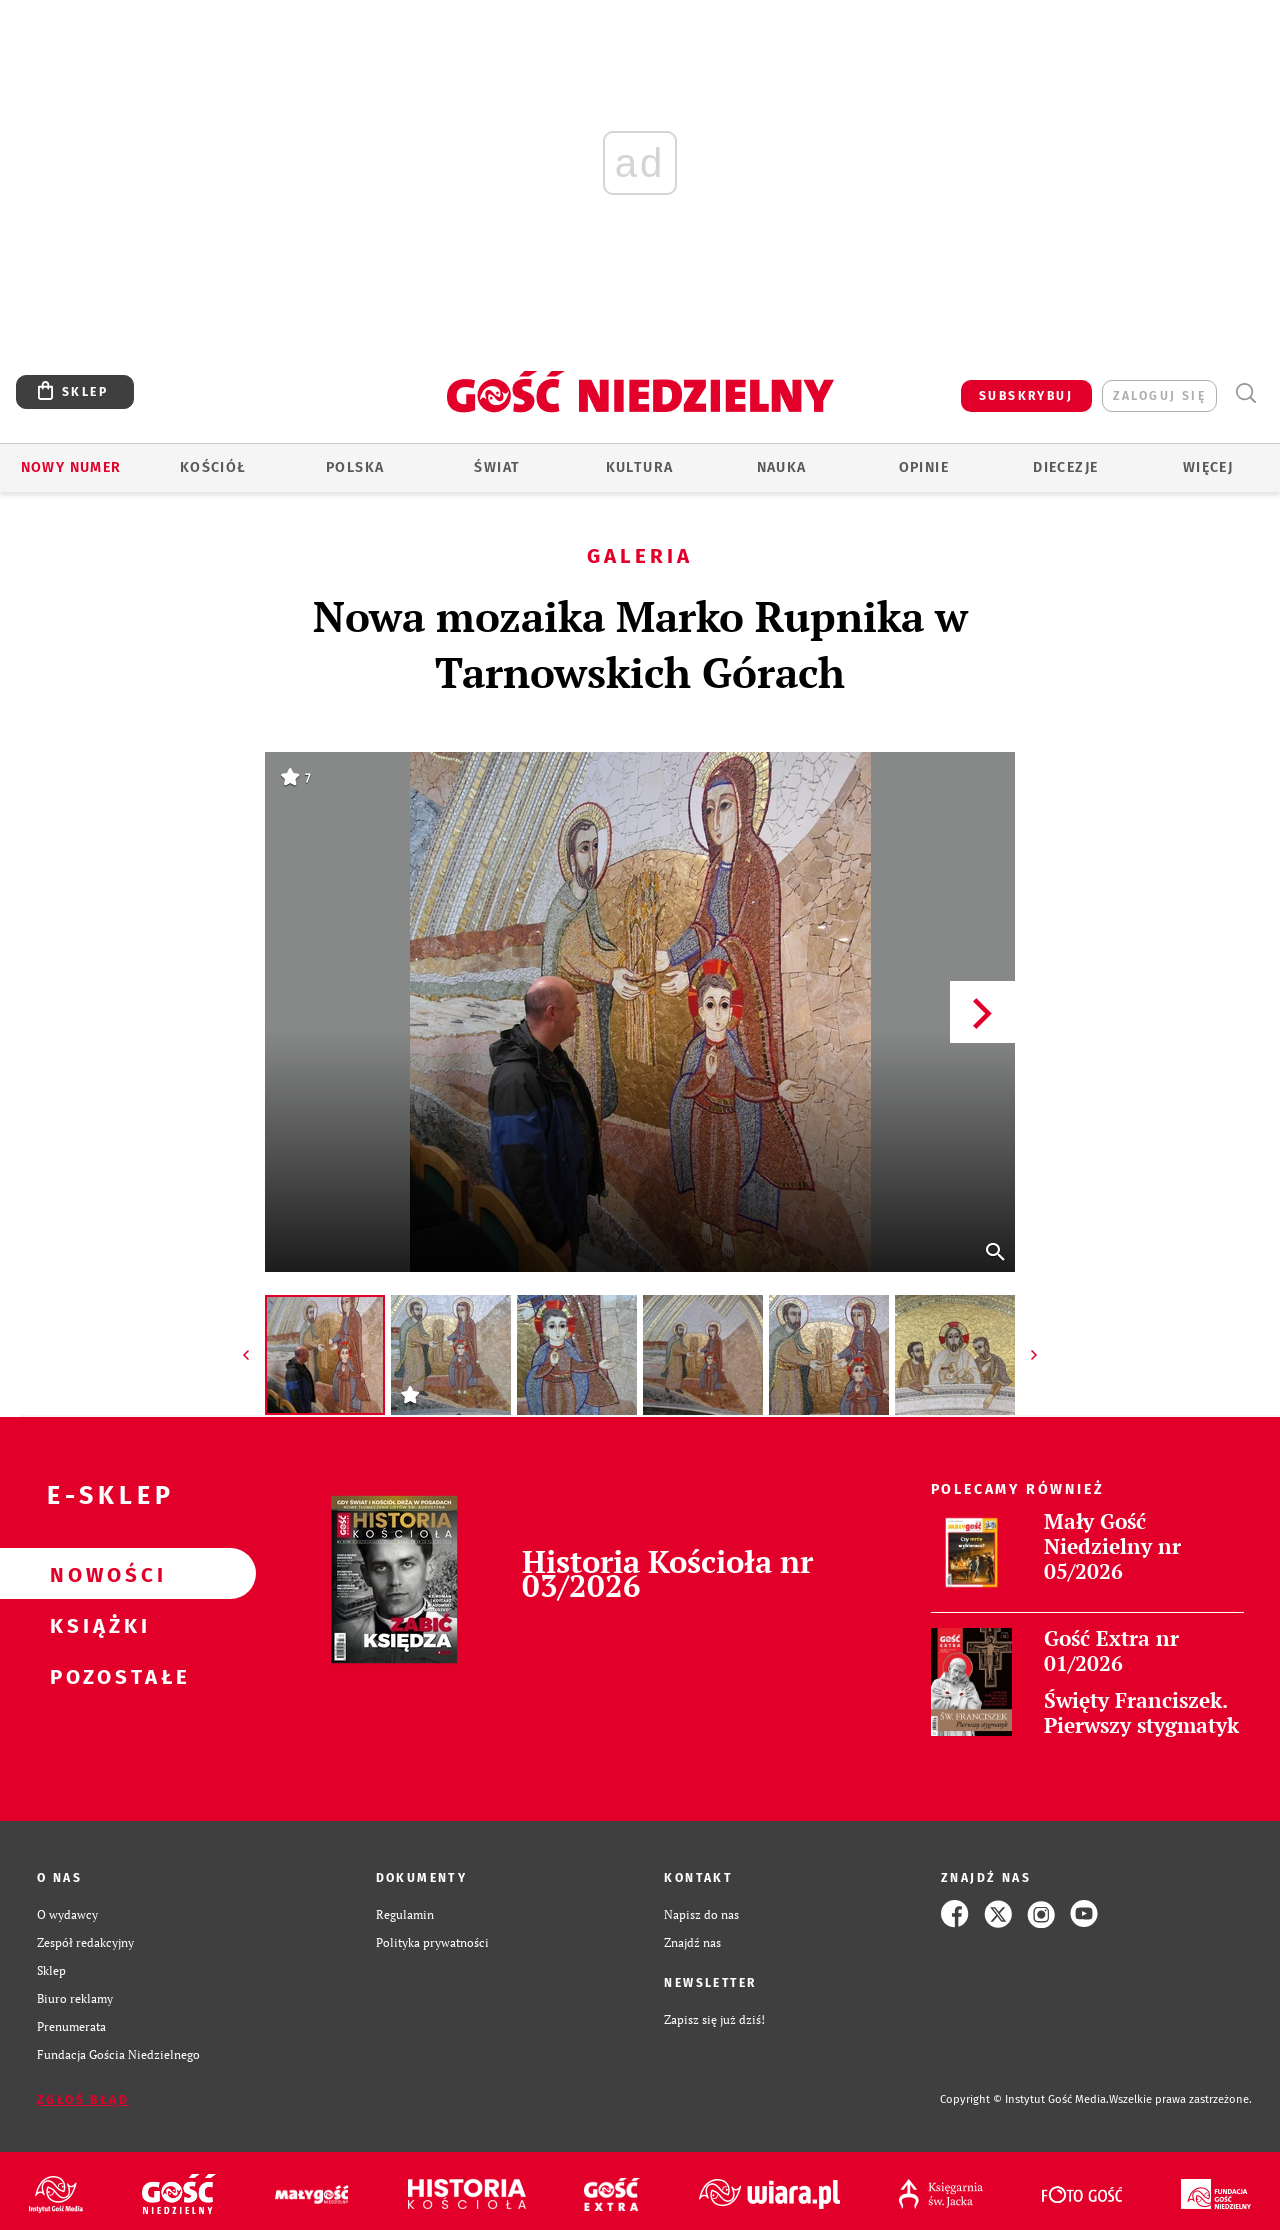  I want to click on Pozostałe, so click(96, 1676).